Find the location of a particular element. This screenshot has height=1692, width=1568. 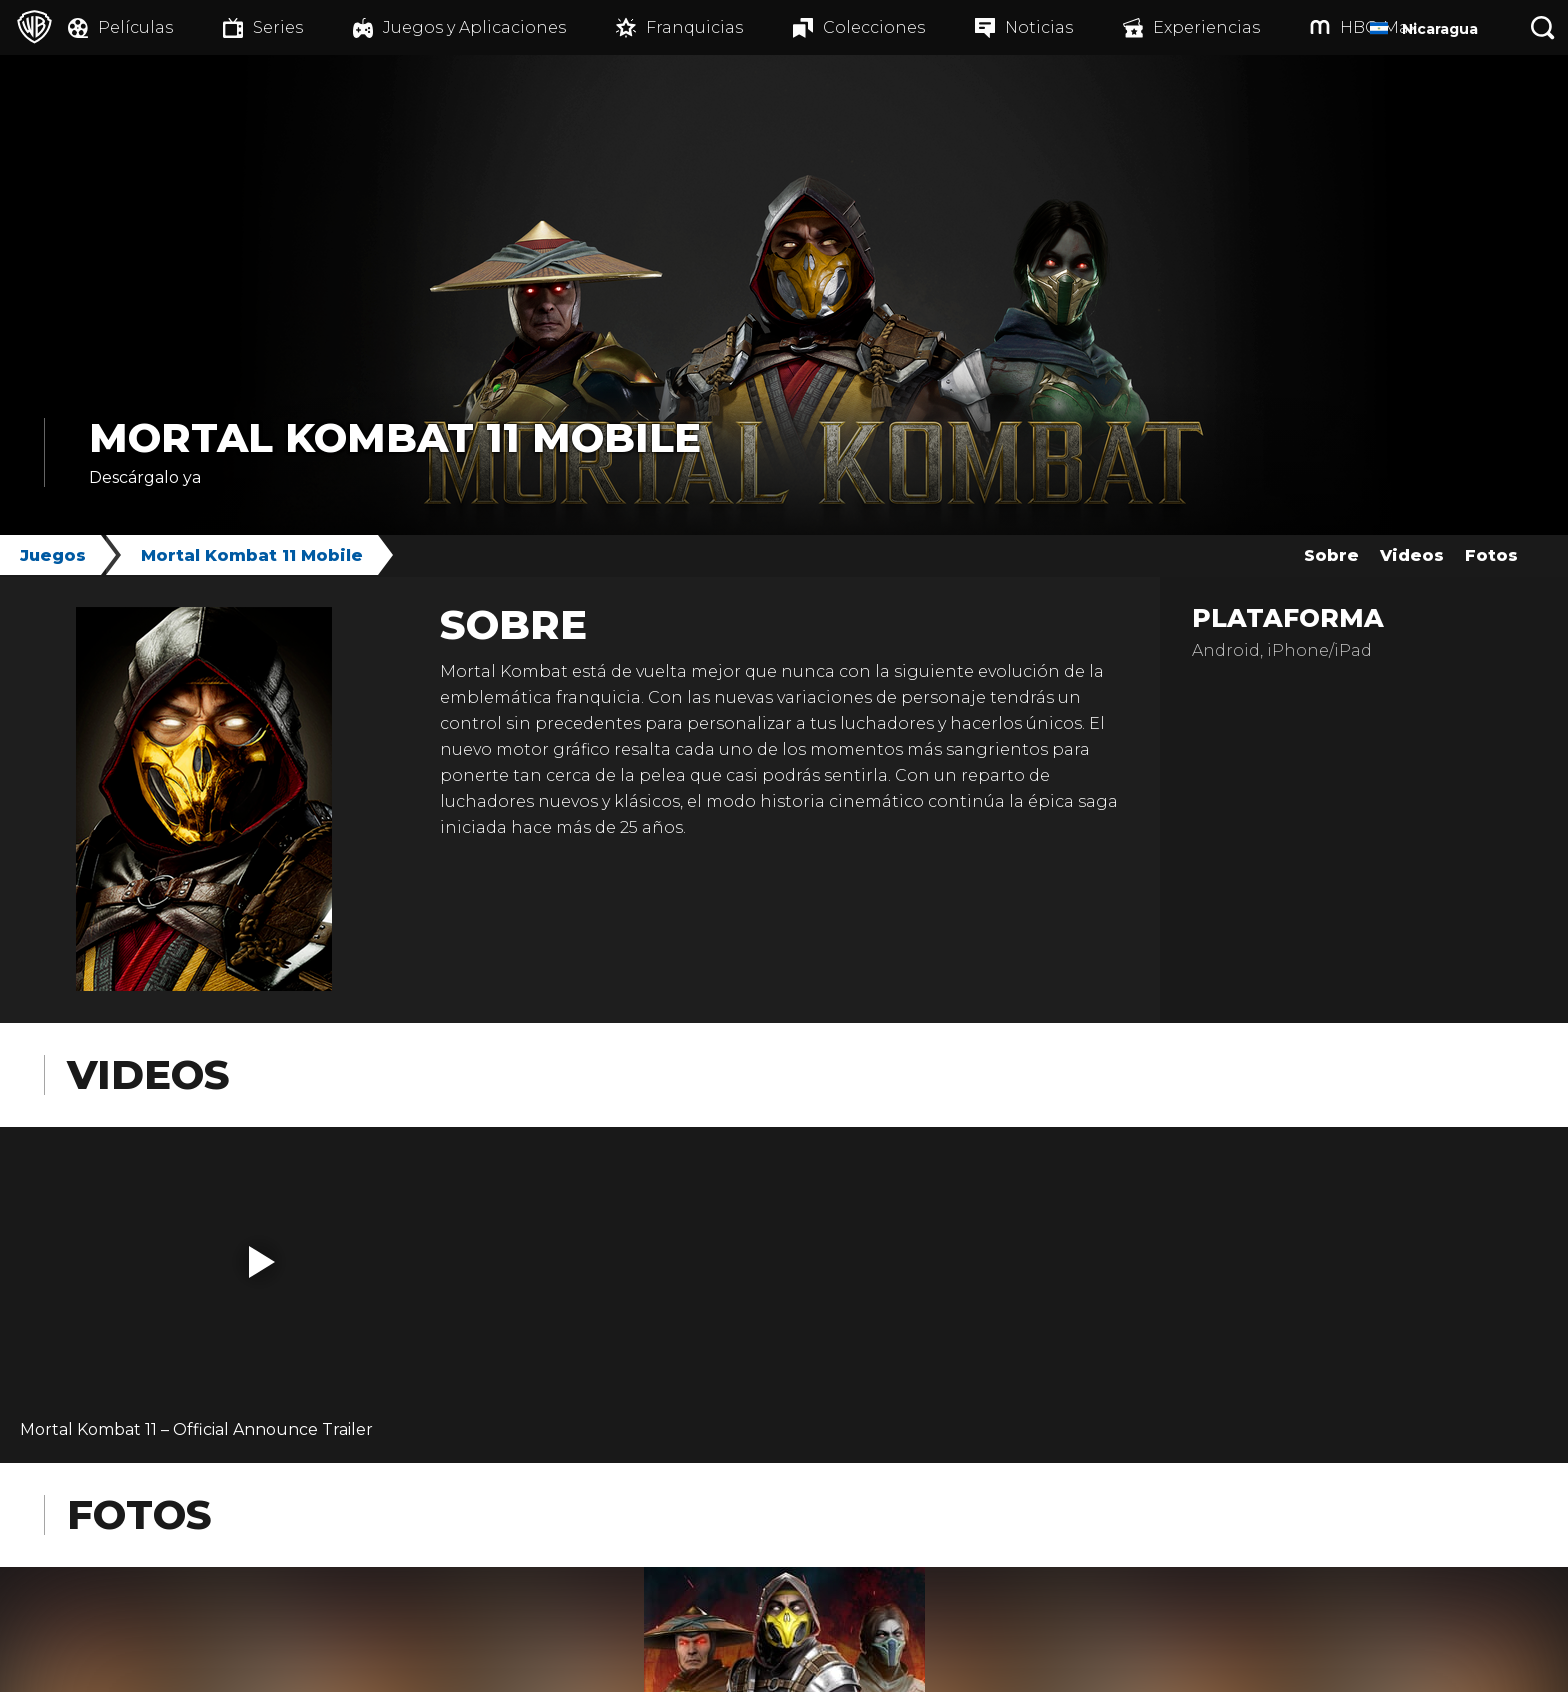

Videos is located at coordinates (1412, 555).